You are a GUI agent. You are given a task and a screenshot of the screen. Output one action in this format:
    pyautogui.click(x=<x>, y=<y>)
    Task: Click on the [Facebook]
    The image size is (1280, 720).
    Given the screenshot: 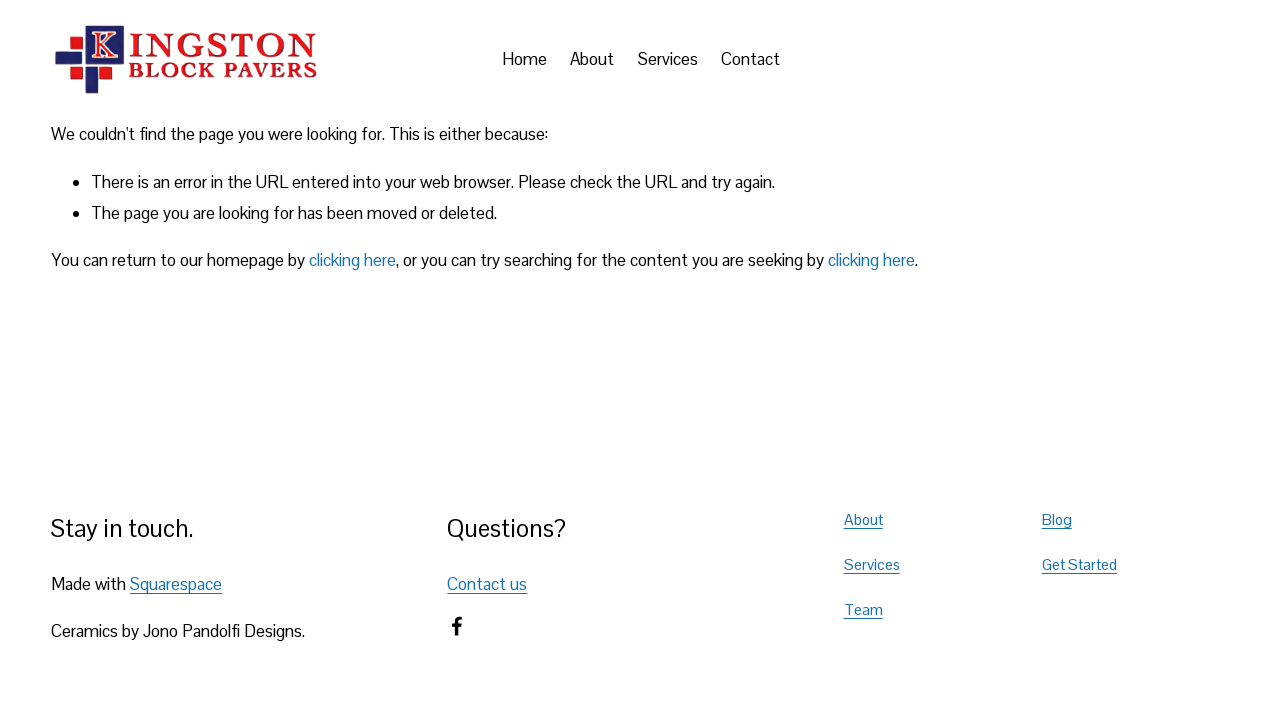 What is the action you would take?
    pyautogui.click(x=457, y=626)
    